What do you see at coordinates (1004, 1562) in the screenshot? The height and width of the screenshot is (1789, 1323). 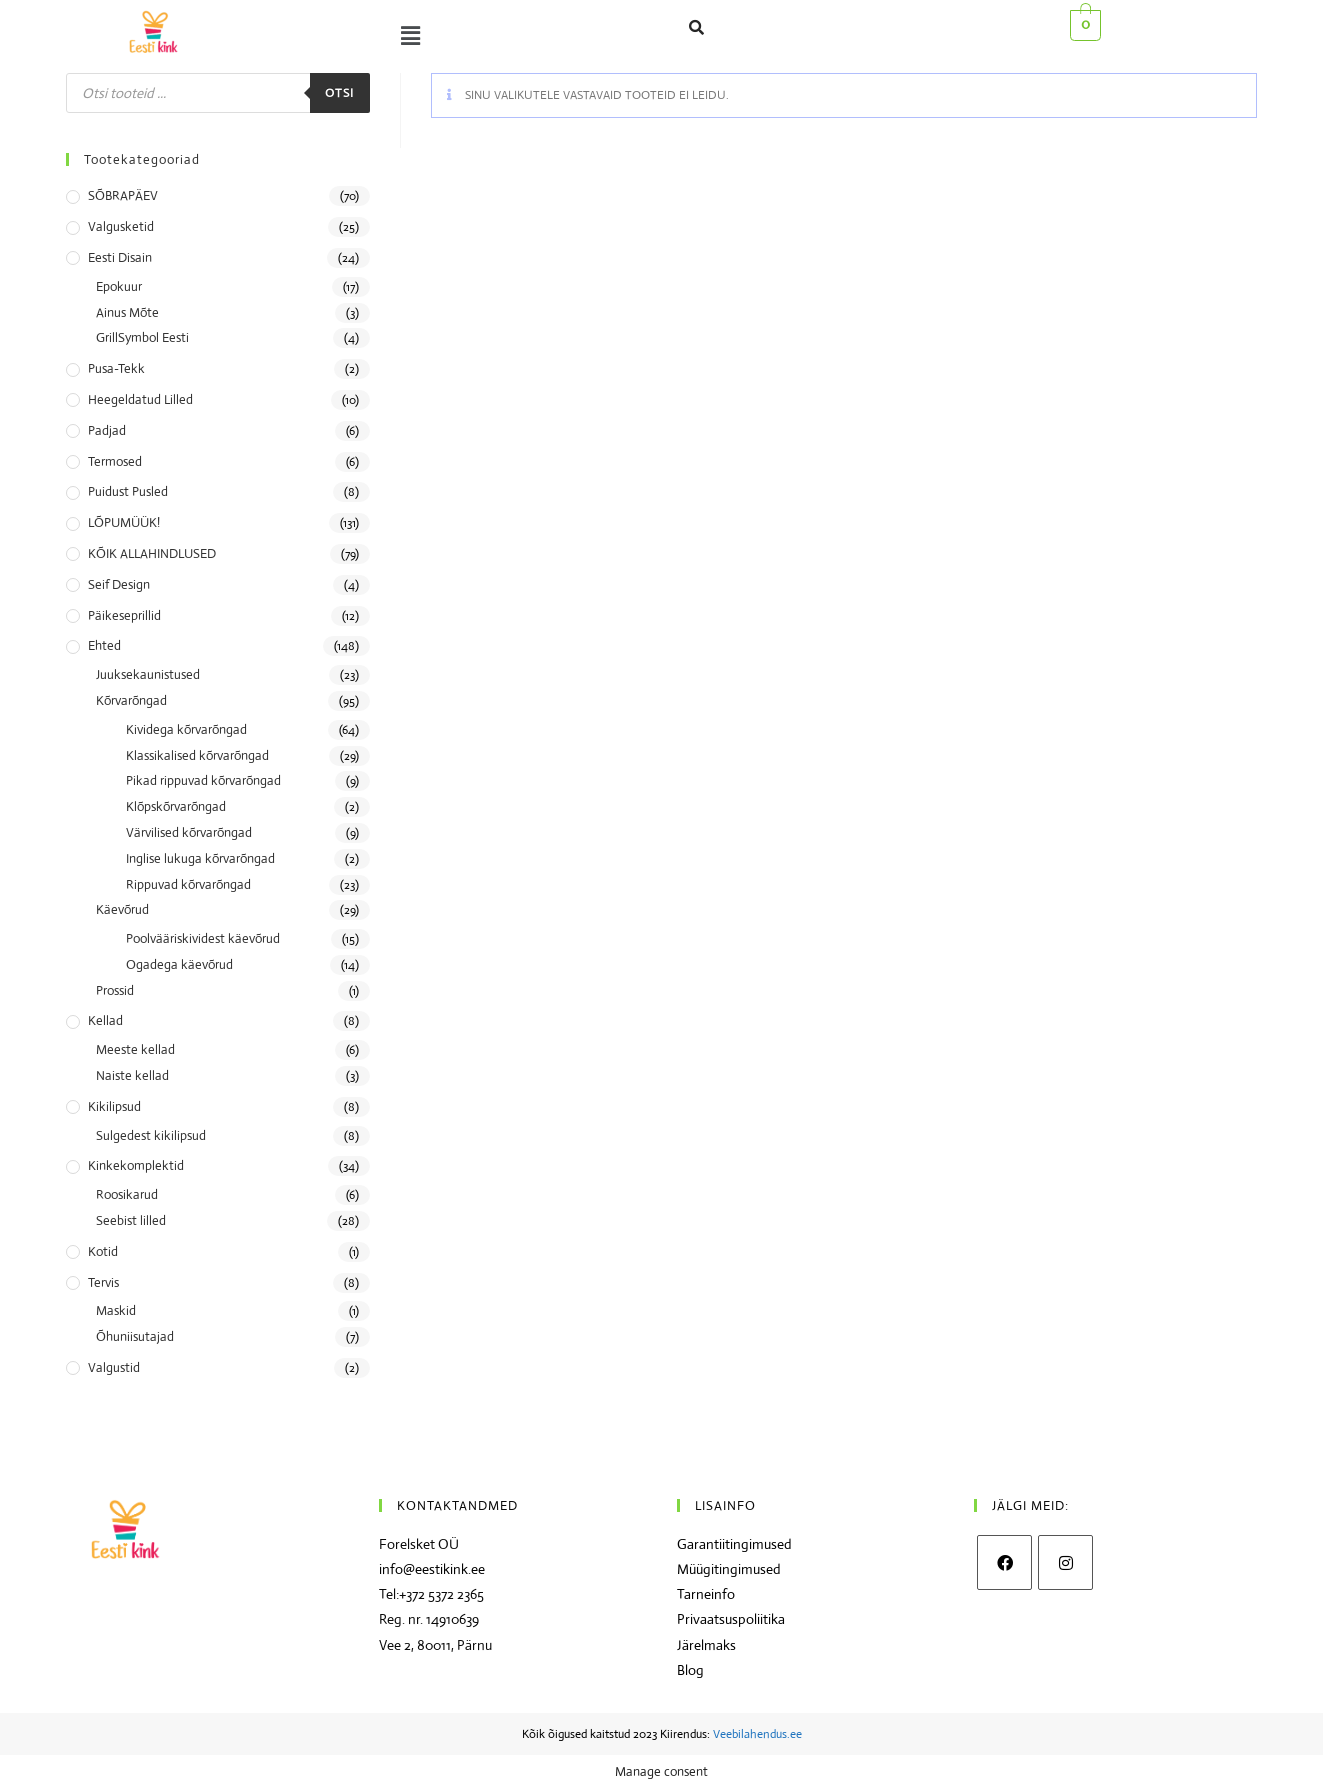 I see `[Facebook]` at bounding box center [1004, 1562].